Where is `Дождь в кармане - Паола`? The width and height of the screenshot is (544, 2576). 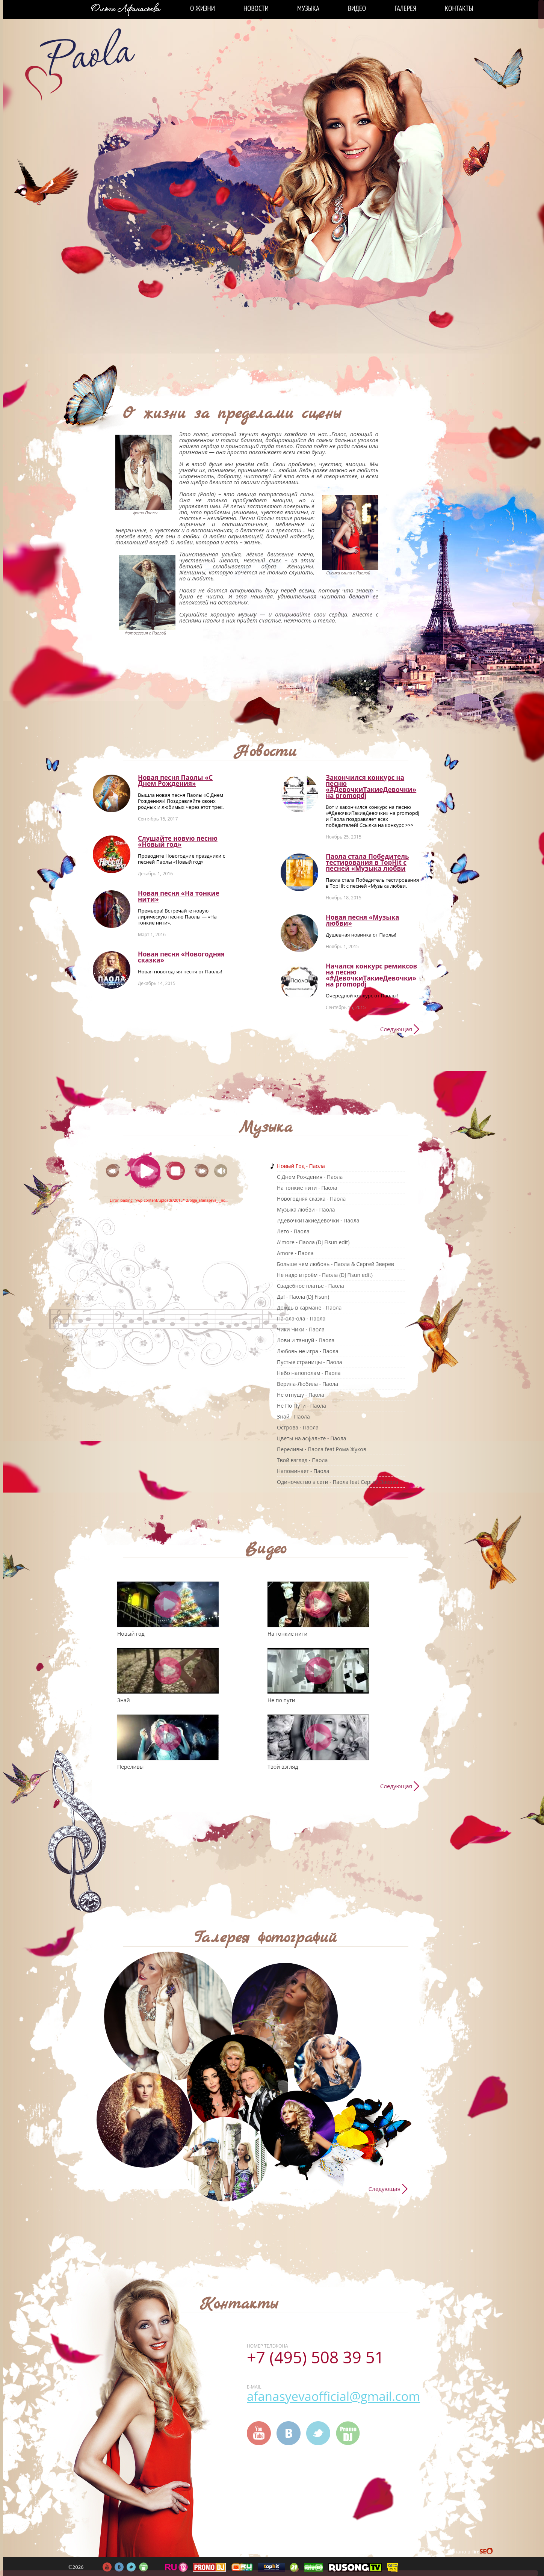 Дождь в кармане - Паола is located at coordinates (309, 1307).